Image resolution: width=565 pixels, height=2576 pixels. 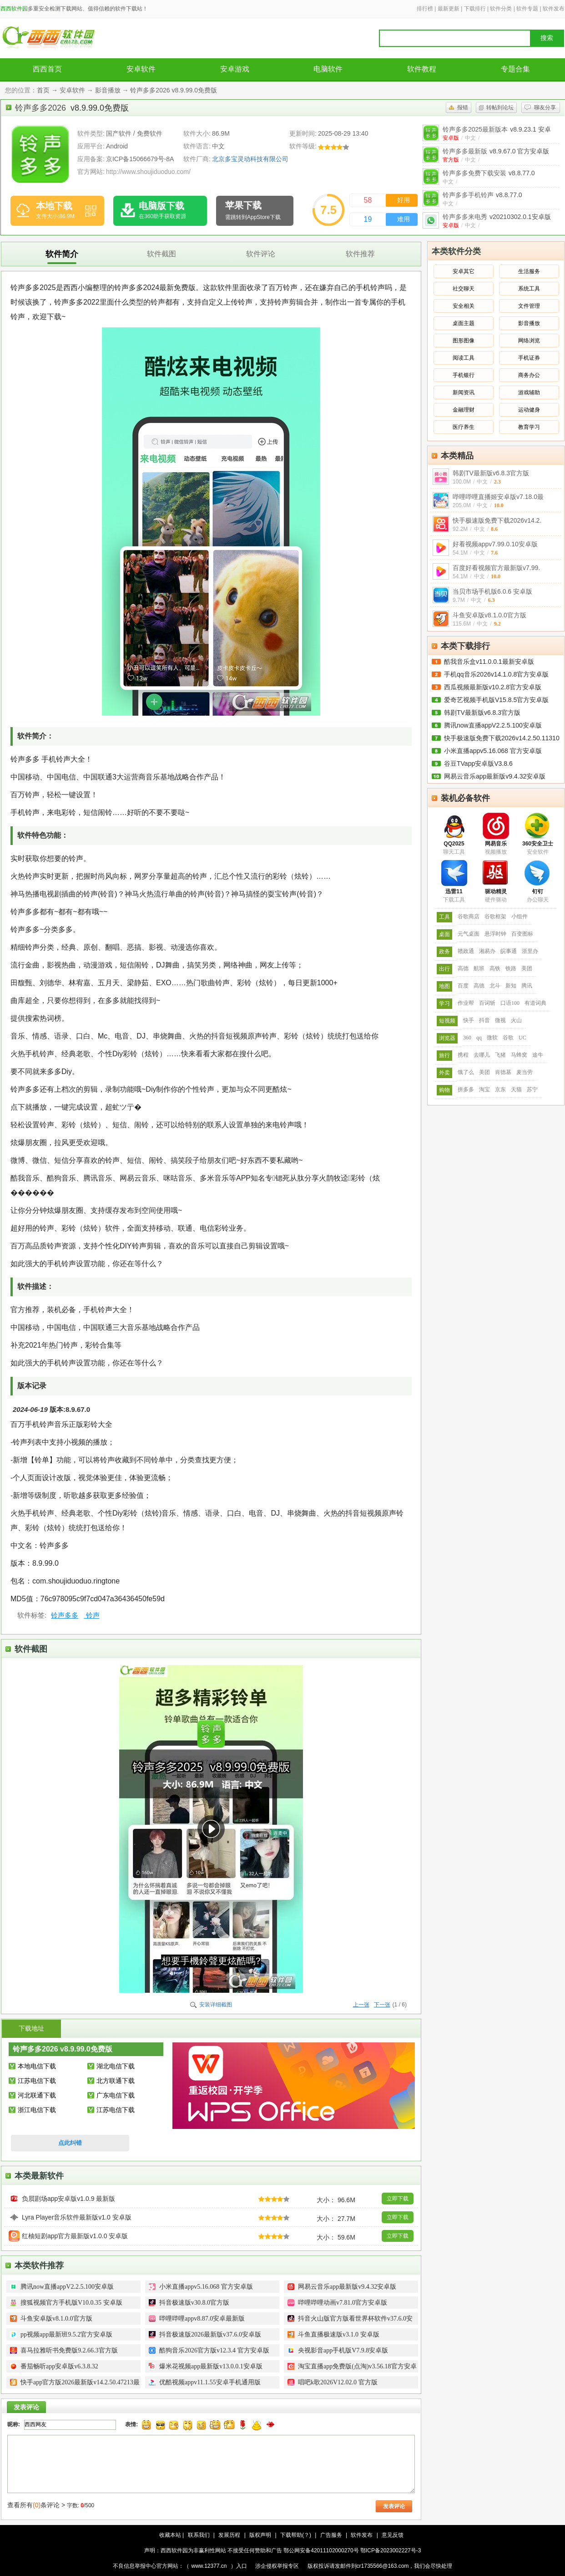 What do you see at coordinates (529, 306) in the screenshot?
I see `文件管理` at bounding box center [529, 306].